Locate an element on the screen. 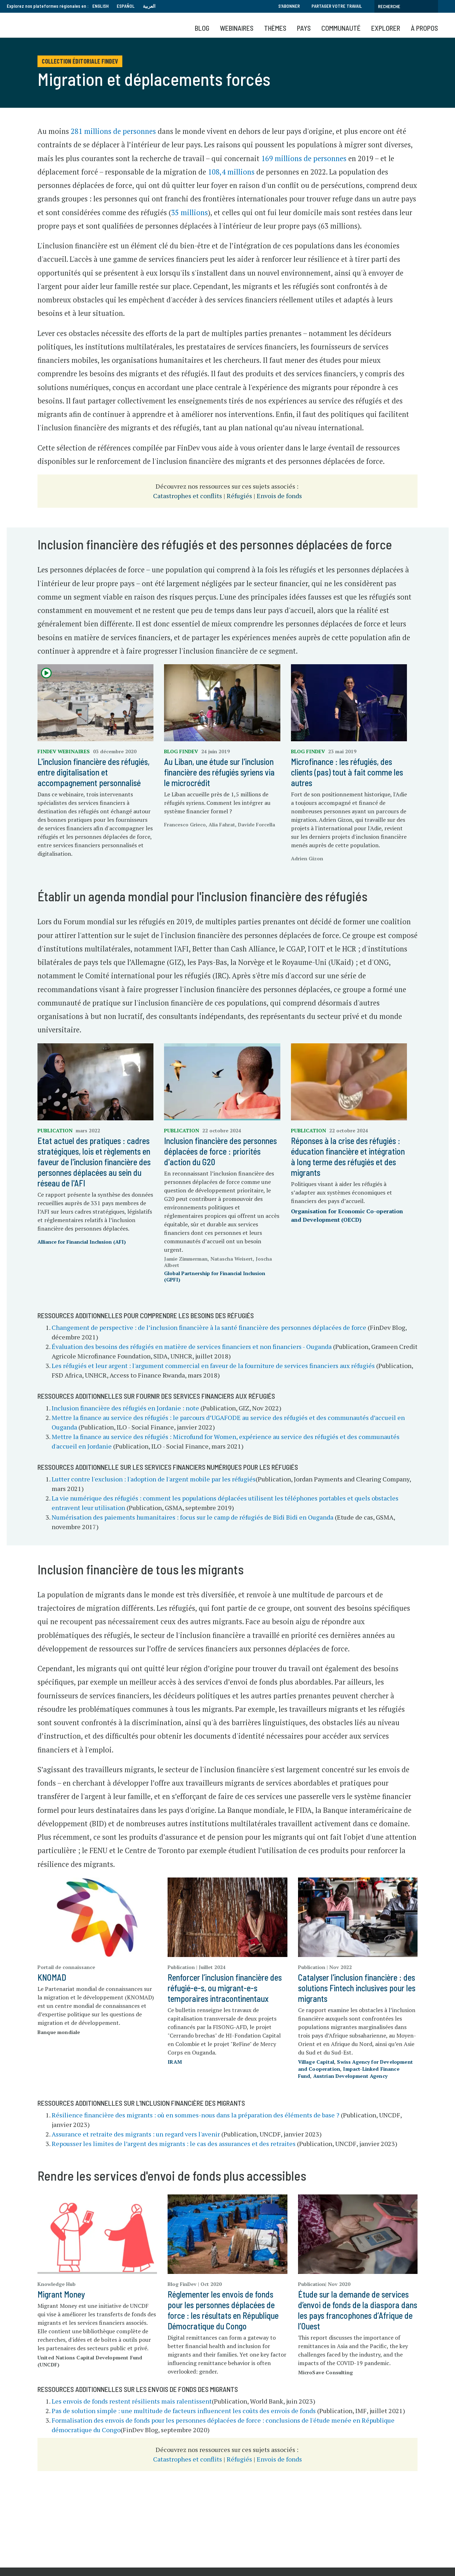 The image size is (455, 2576). 35 millions is located at coordinates (189, 212).